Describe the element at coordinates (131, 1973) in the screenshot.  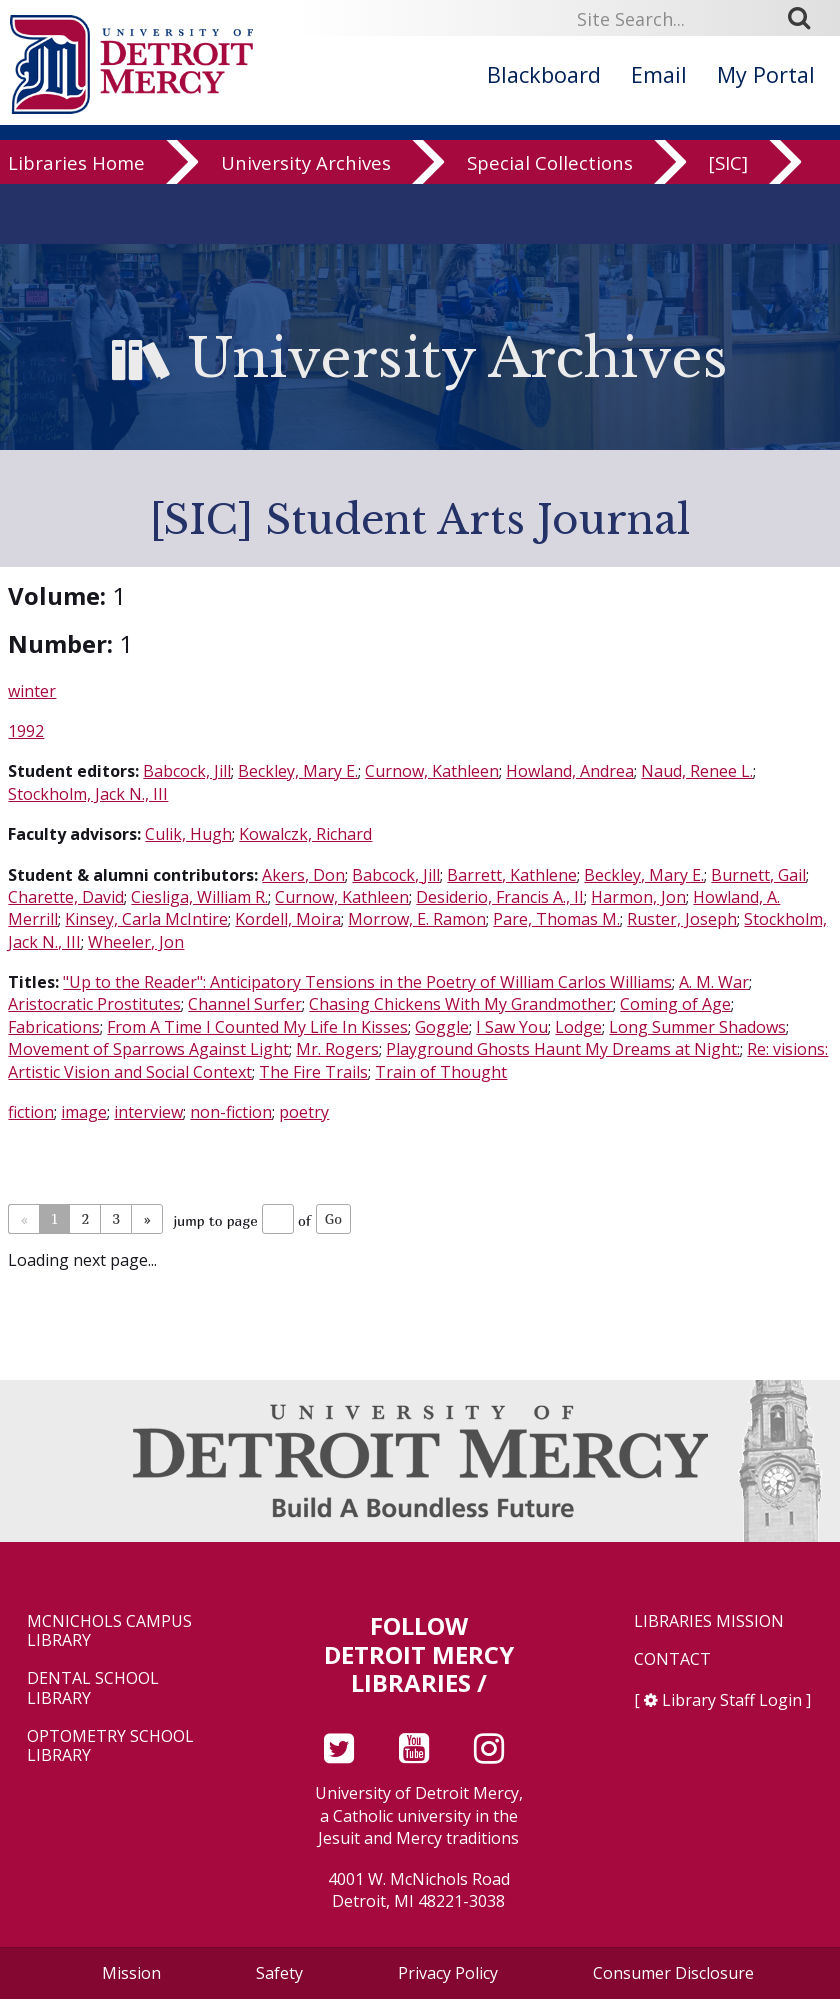
I see `Mission` at that location.